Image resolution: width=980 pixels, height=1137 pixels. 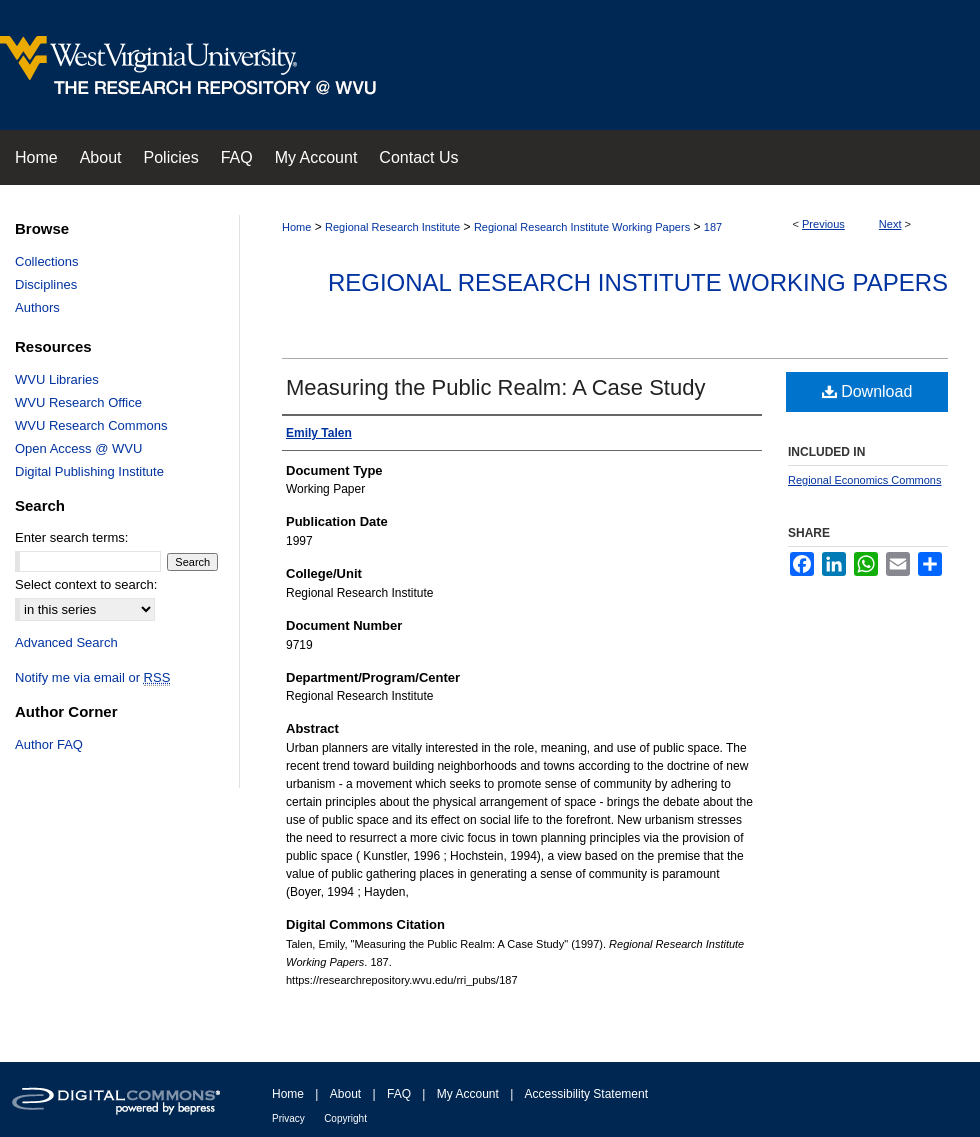 I want to click on WVU Research Commons, so click(x=91, y=425).